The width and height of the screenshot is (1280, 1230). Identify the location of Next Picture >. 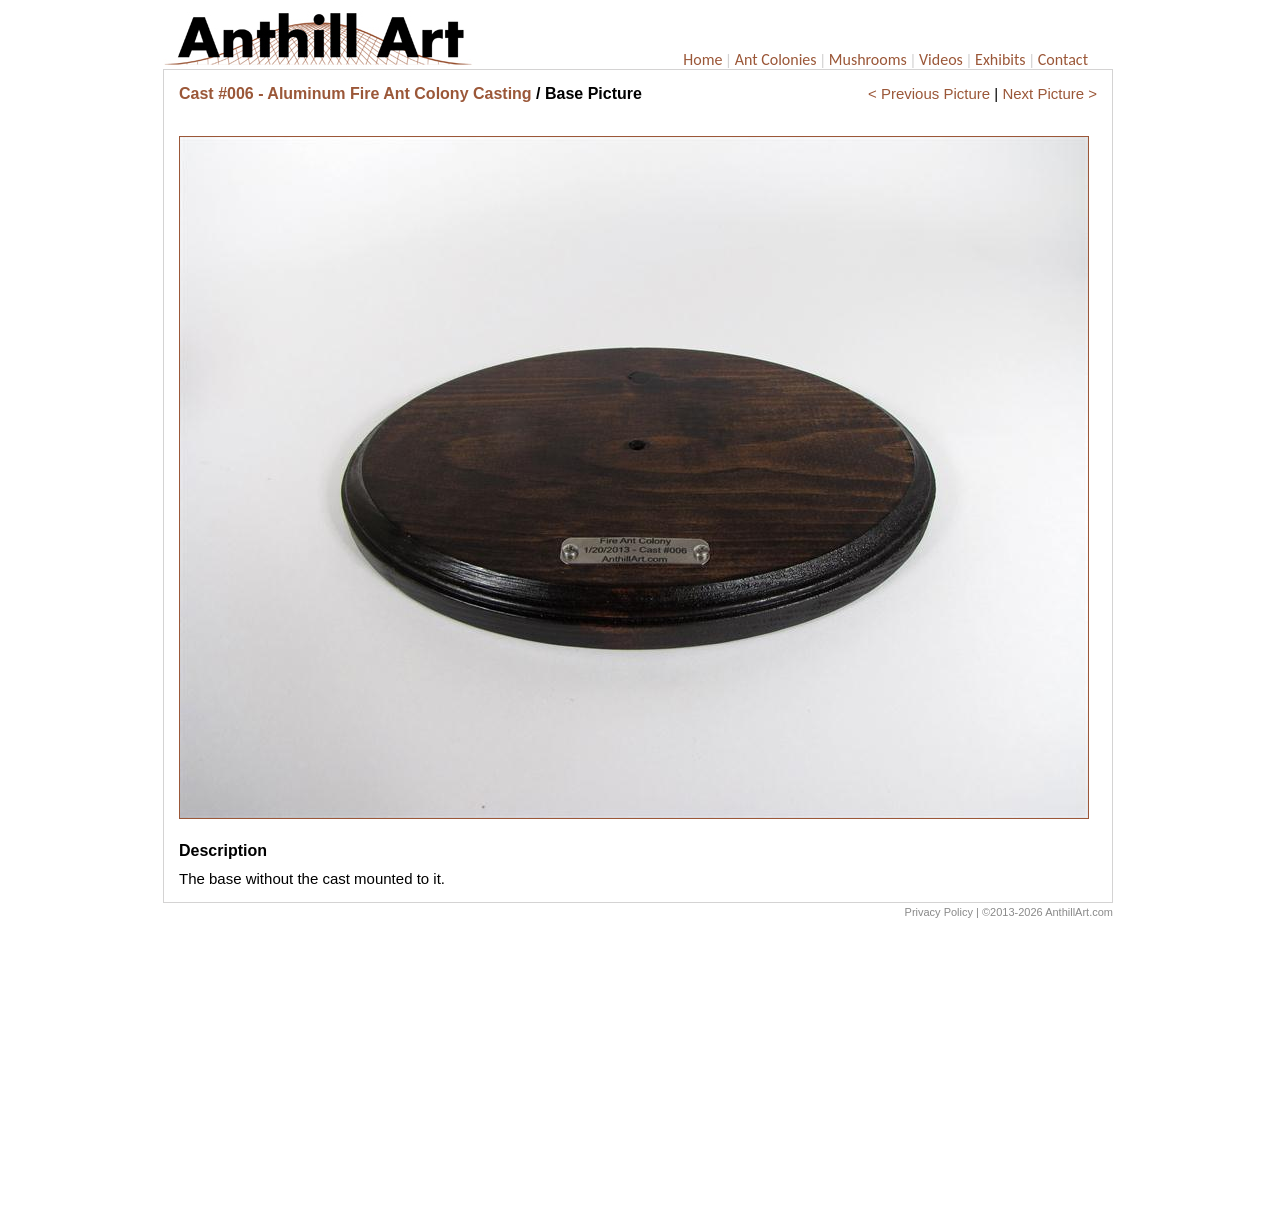
(1049, 93).